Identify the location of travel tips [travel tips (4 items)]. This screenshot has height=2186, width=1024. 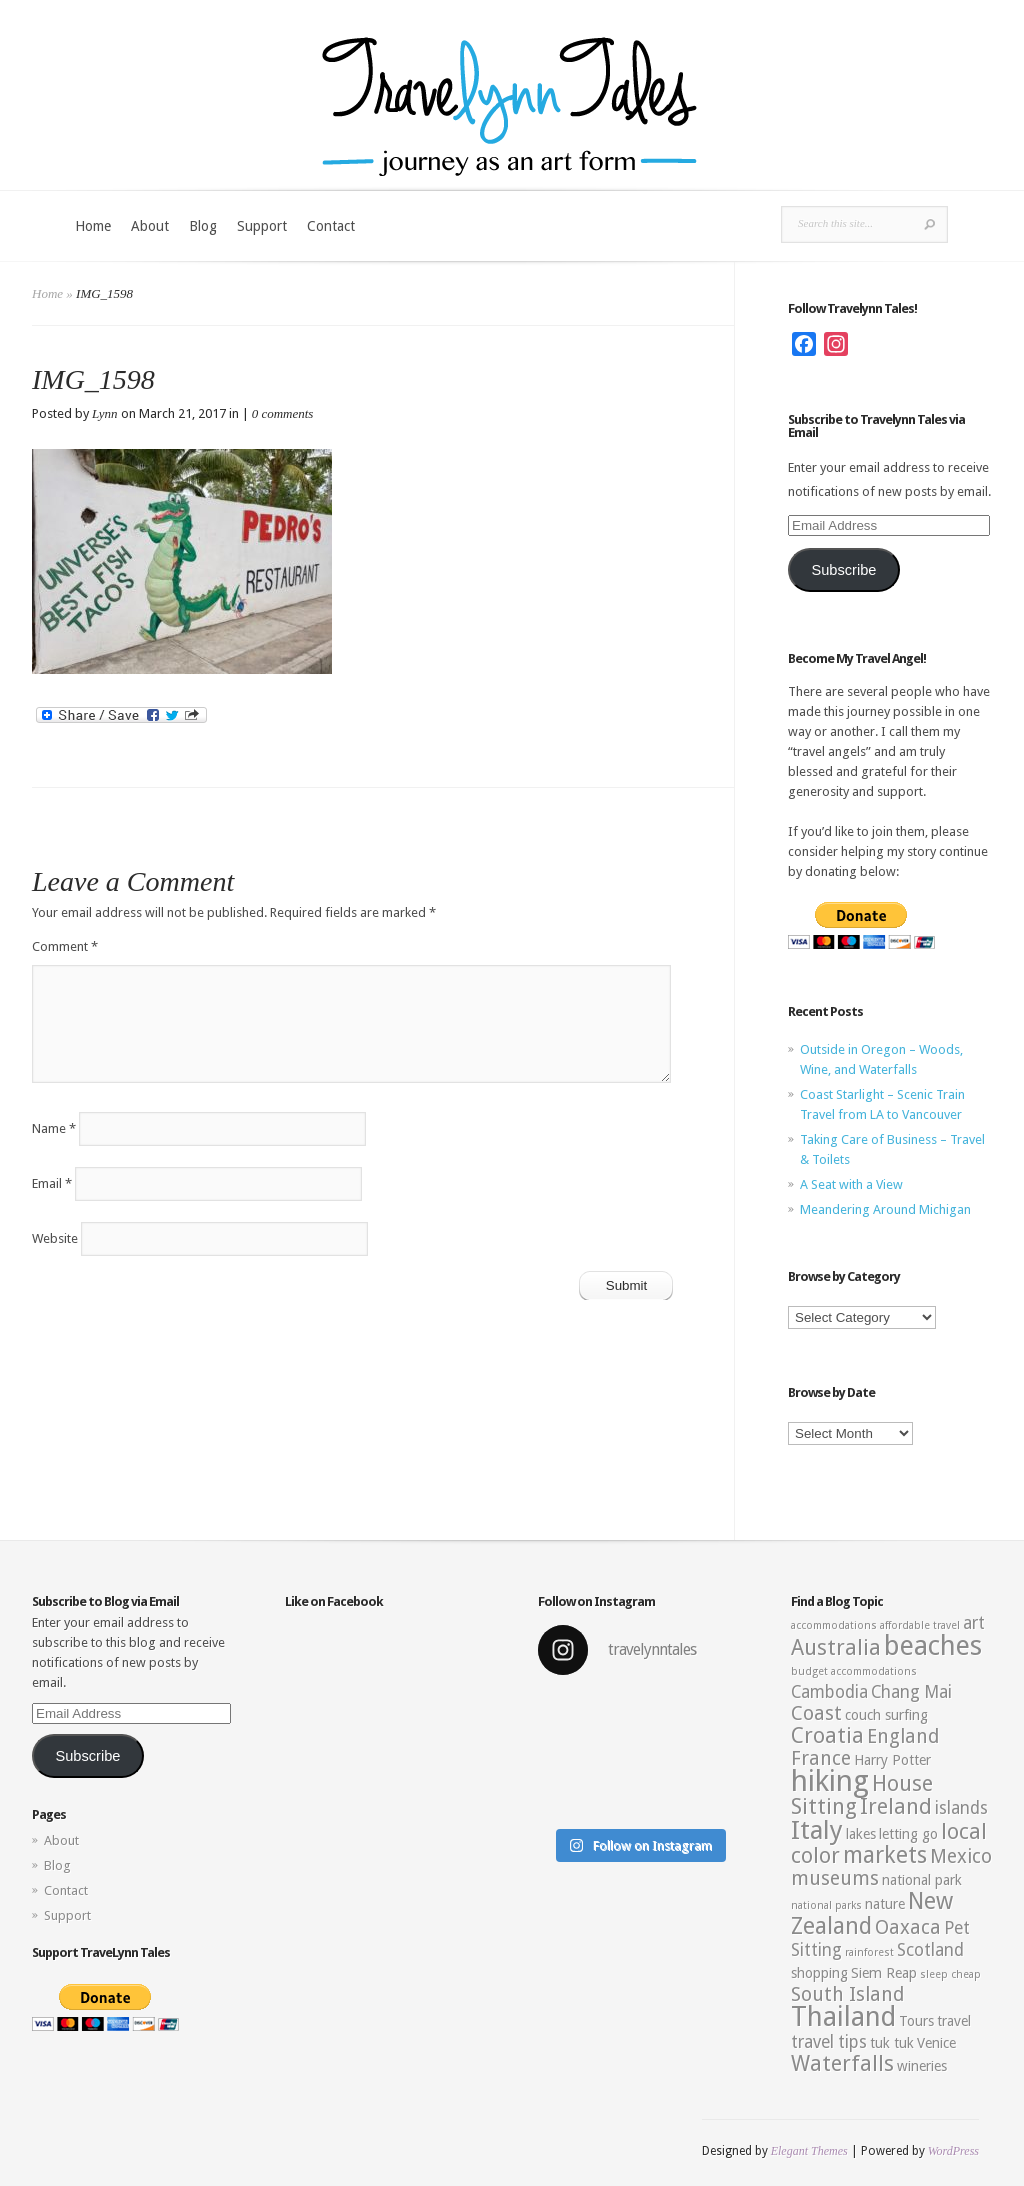
(829, 2042).